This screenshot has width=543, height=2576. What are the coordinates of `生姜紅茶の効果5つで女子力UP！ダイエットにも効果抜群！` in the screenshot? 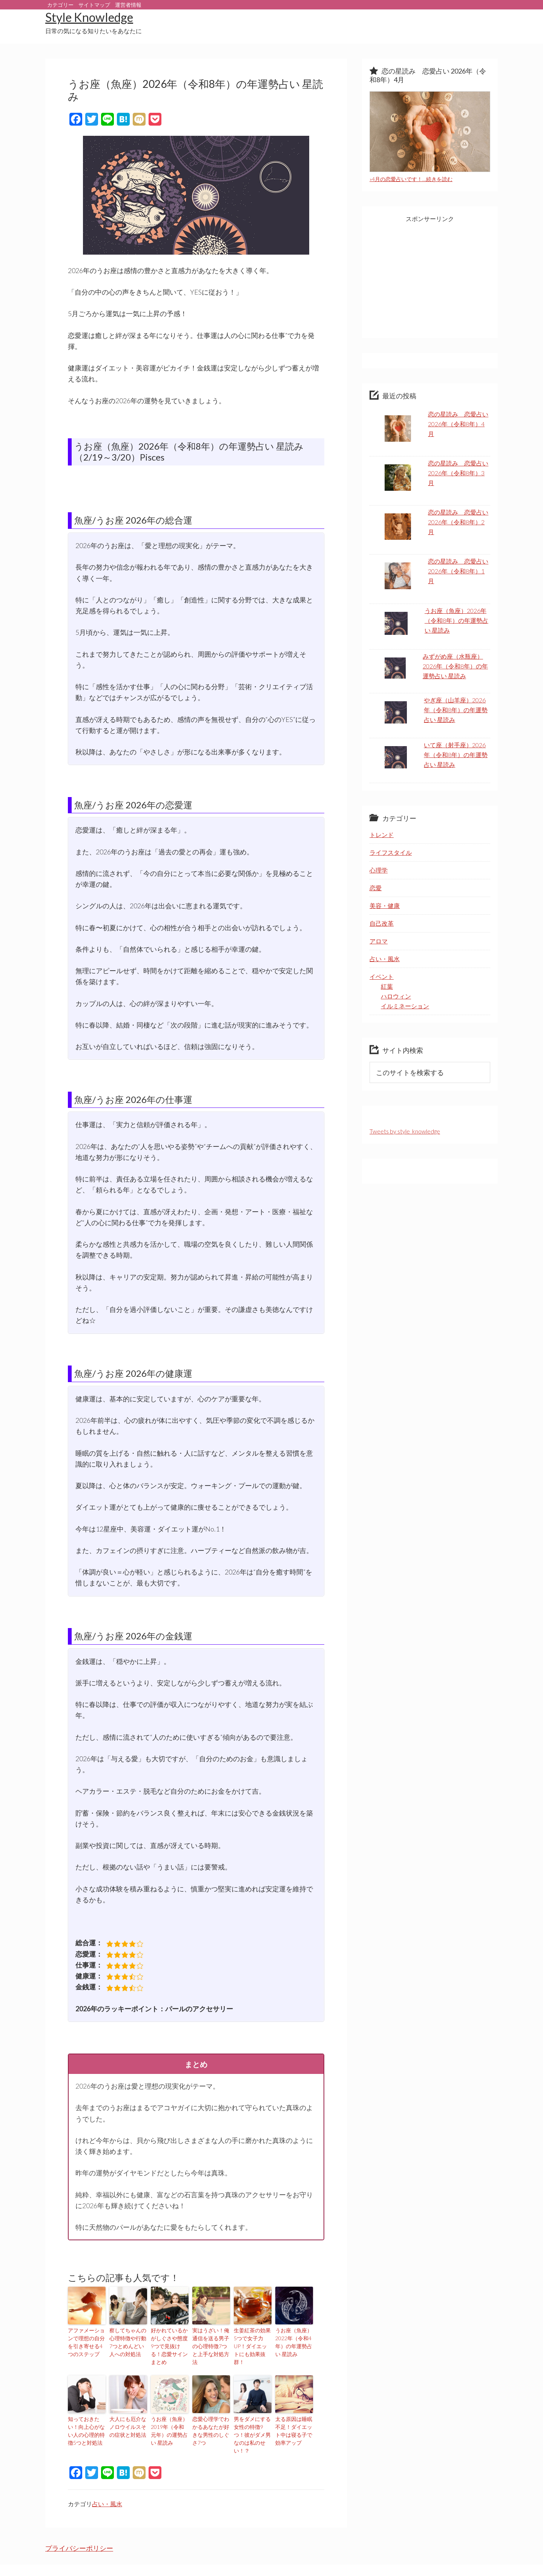 It's located at (253, 2340).